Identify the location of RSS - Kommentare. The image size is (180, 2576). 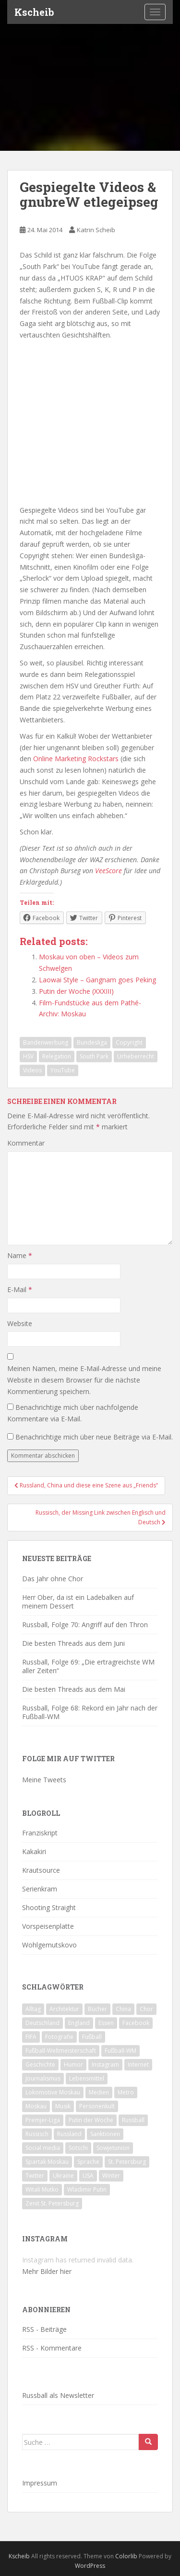
(52, 2347).